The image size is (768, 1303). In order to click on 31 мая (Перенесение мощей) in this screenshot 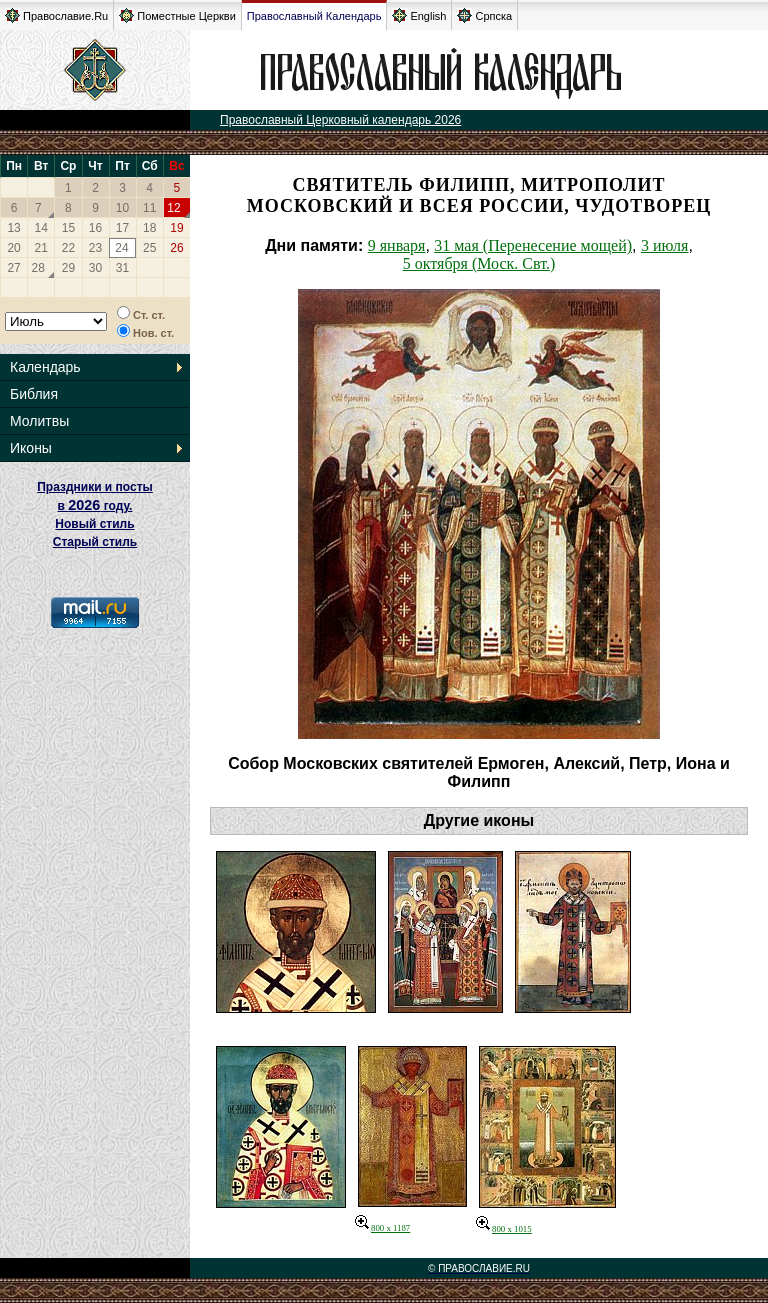, I will do `click(533, 245)`.